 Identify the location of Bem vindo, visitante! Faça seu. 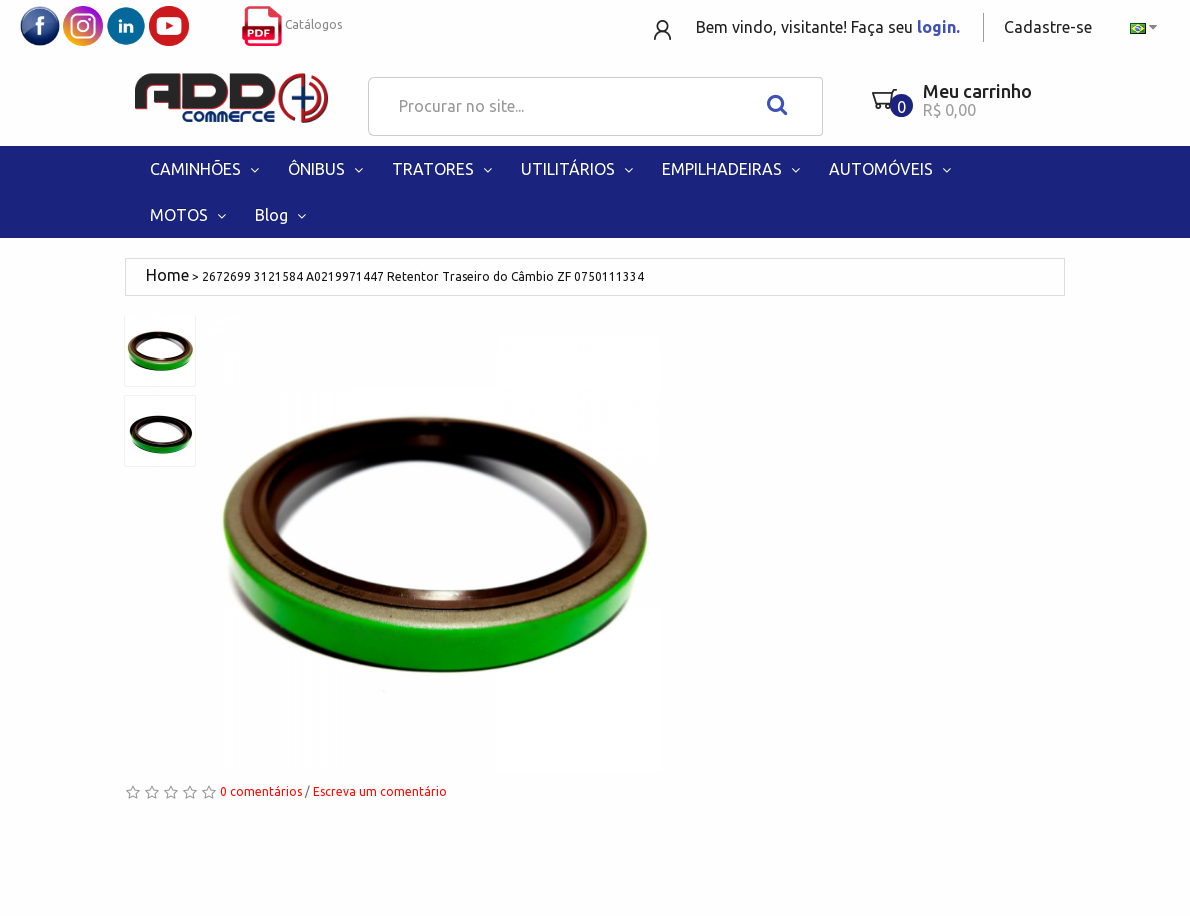
(828, 27).